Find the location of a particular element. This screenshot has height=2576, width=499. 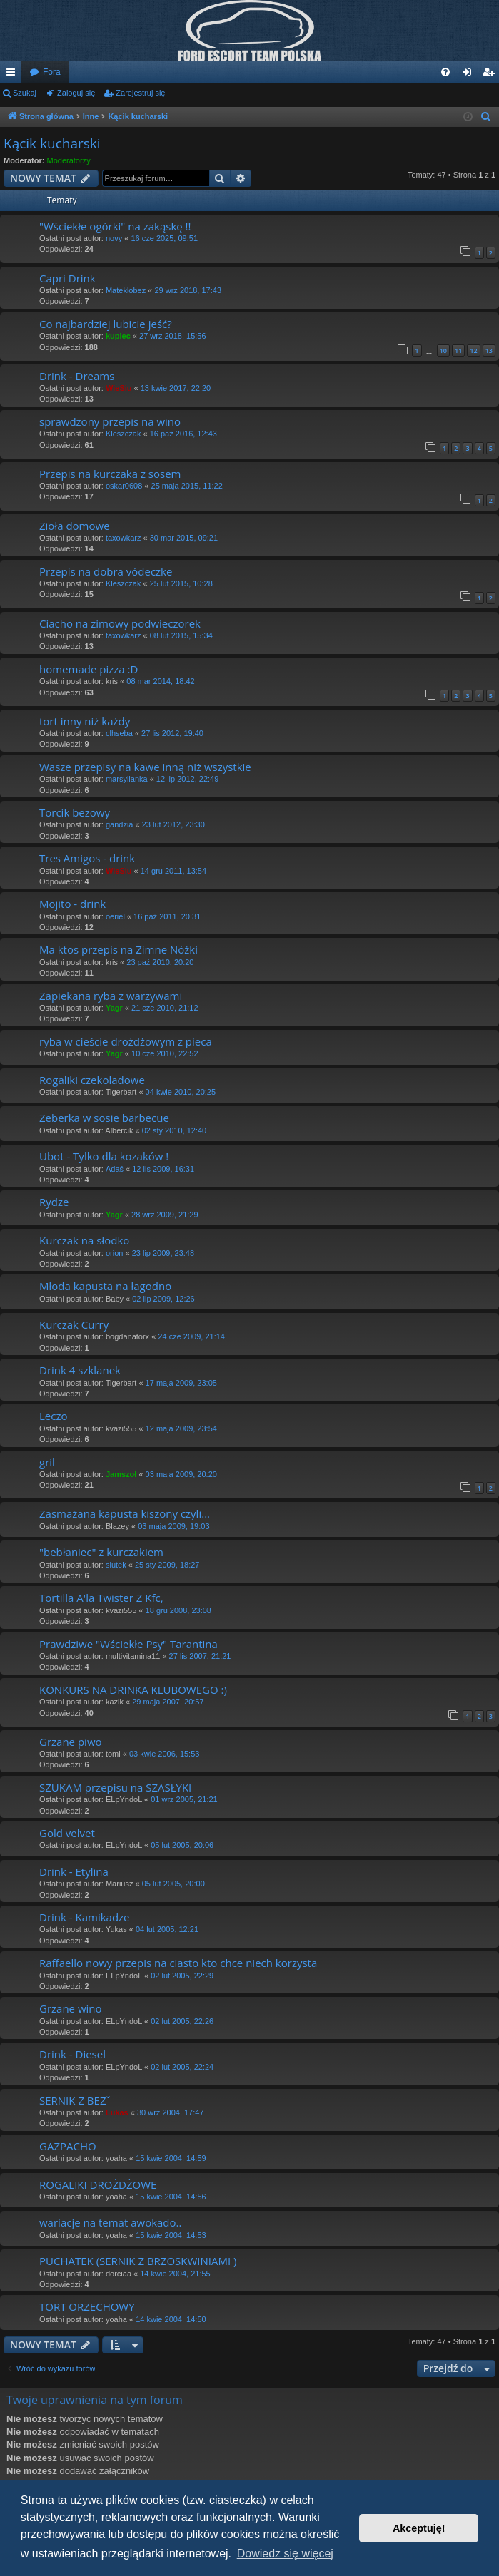

SERNIK Z BEZˇ is located at coordinates (75, 2100).